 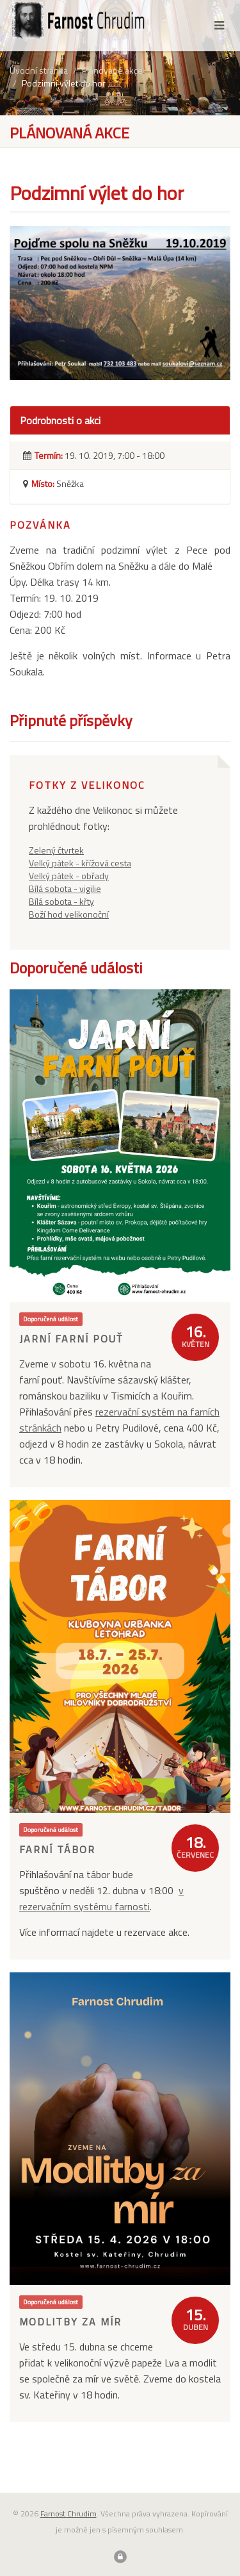 What do you see at coordinates (69, 875) in the screenshot?
I see `Velký pátek - obřady` at bounding box center [69, 875].